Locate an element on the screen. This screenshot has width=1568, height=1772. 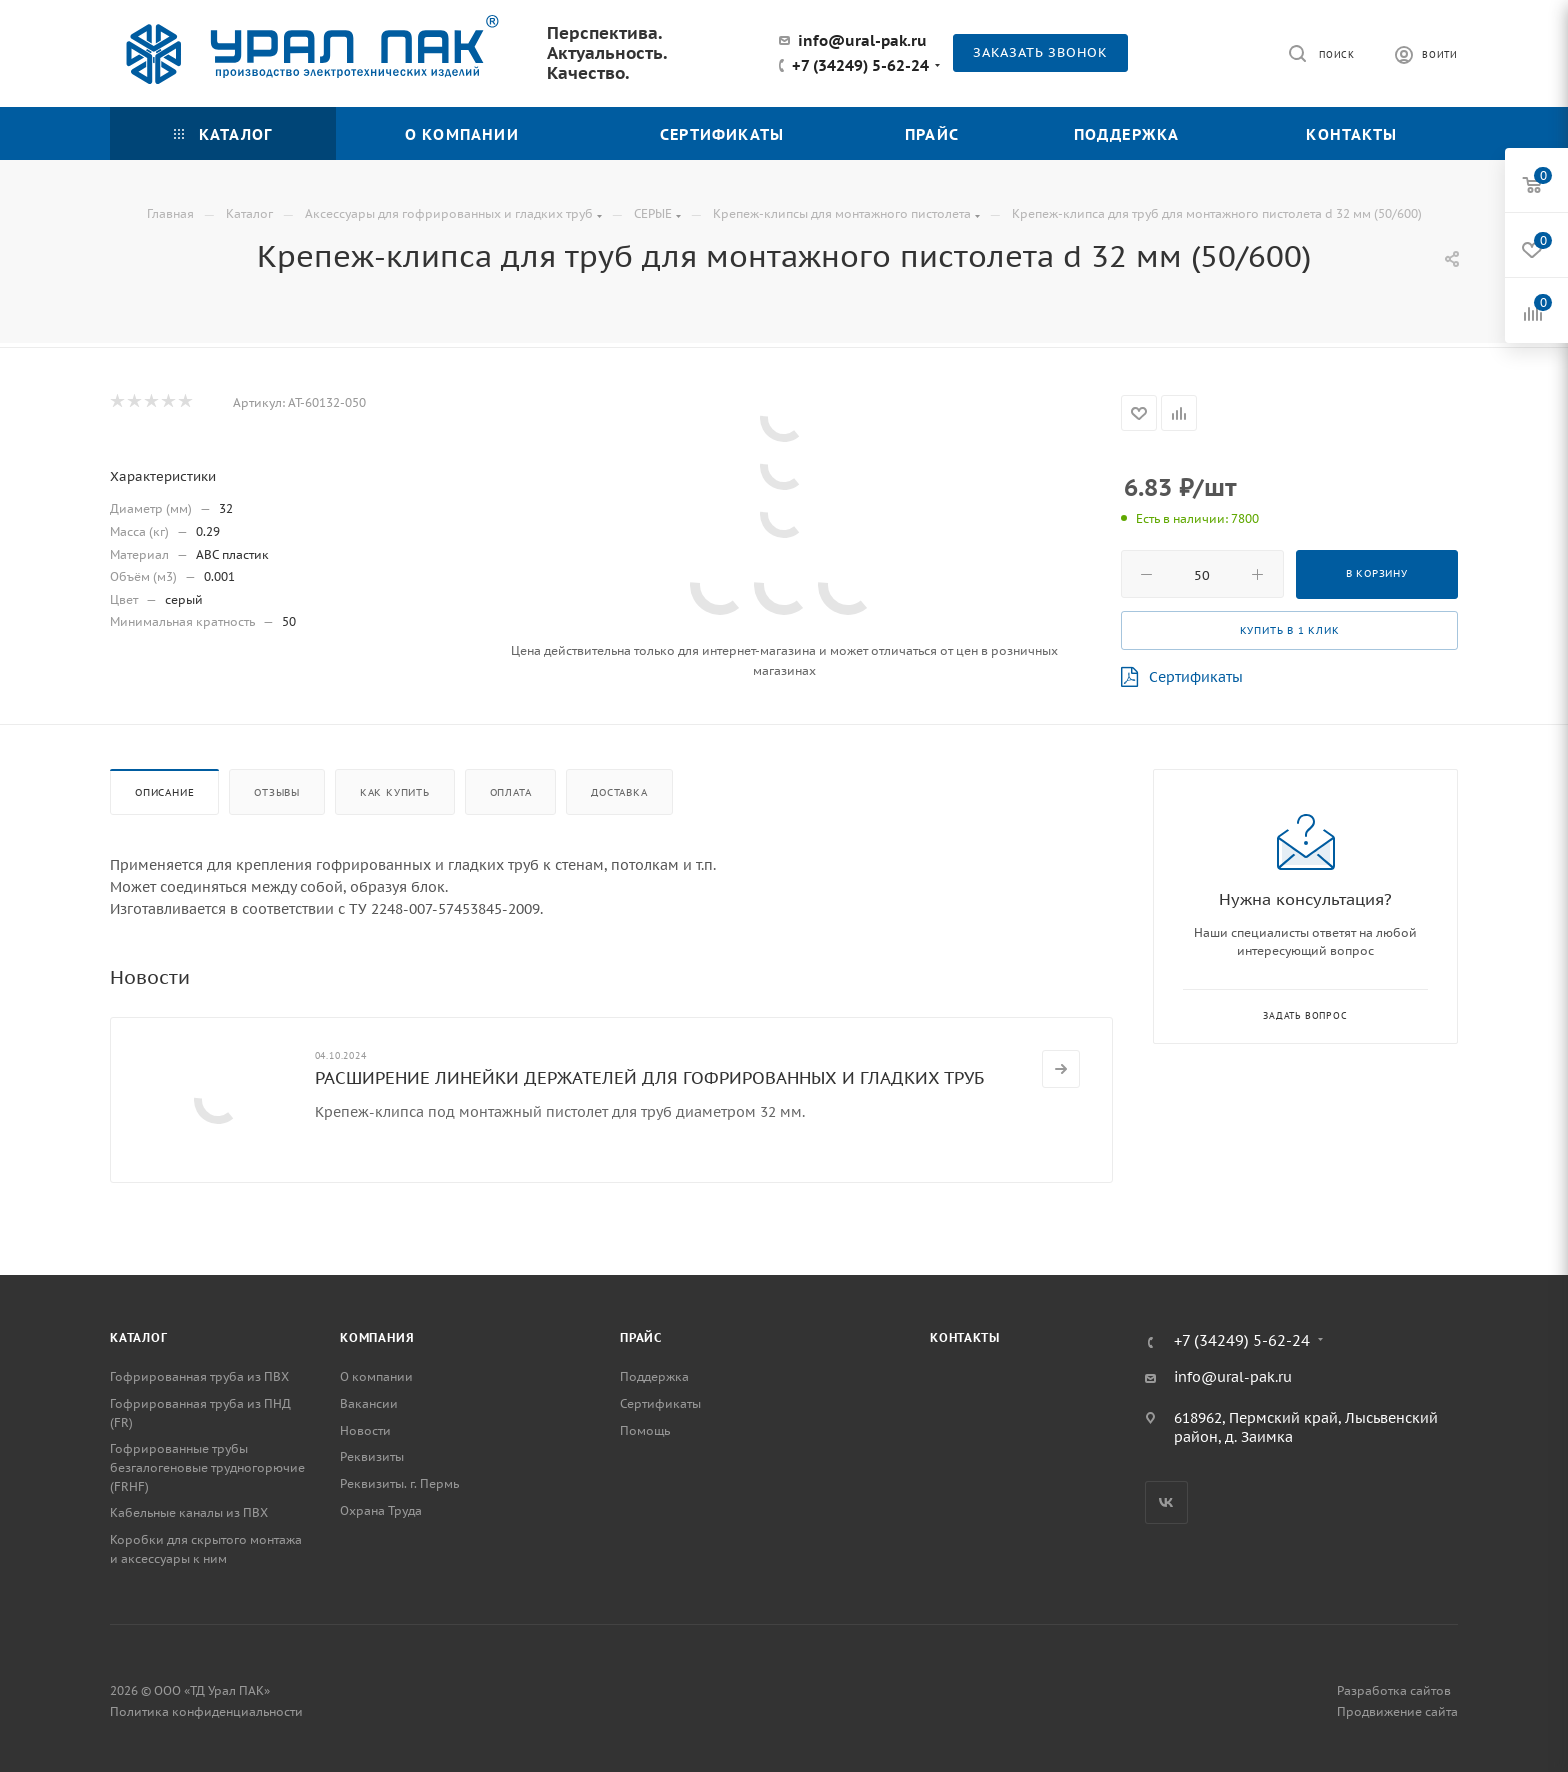
О компании is located at coordinates (376, 1376).